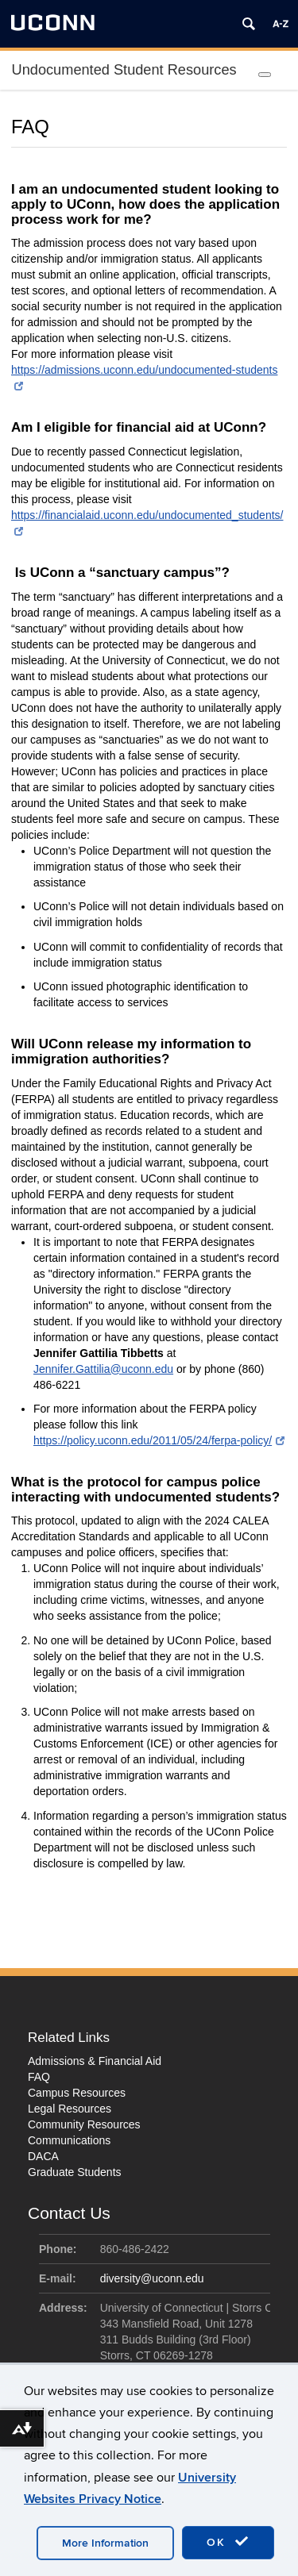 This screenshot has width=298, height=2576. I want to click on FAQ, so click(39, 2076).